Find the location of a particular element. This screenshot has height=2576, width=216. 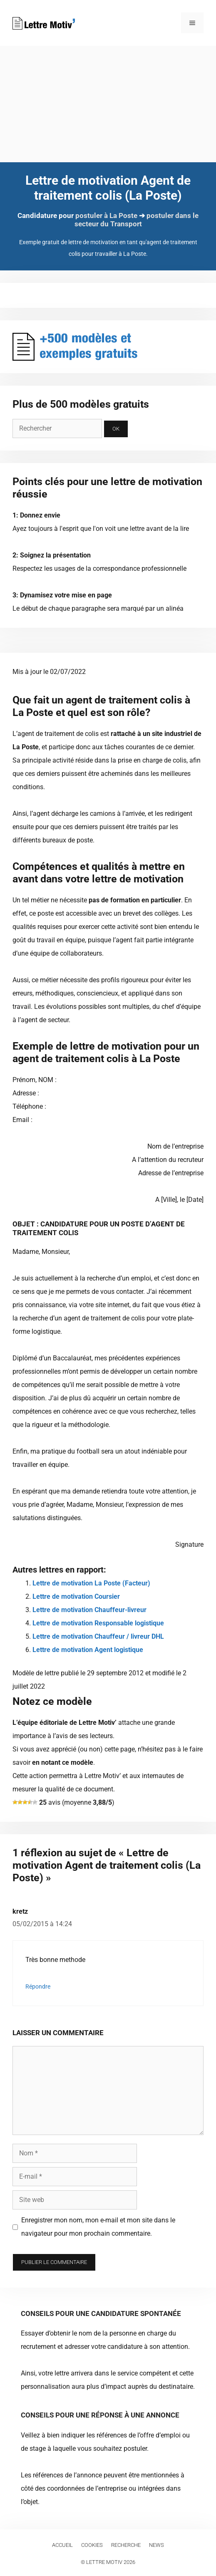

Lettre de motivation Chauffeur-livreur is located at coordinates (89, 1610).